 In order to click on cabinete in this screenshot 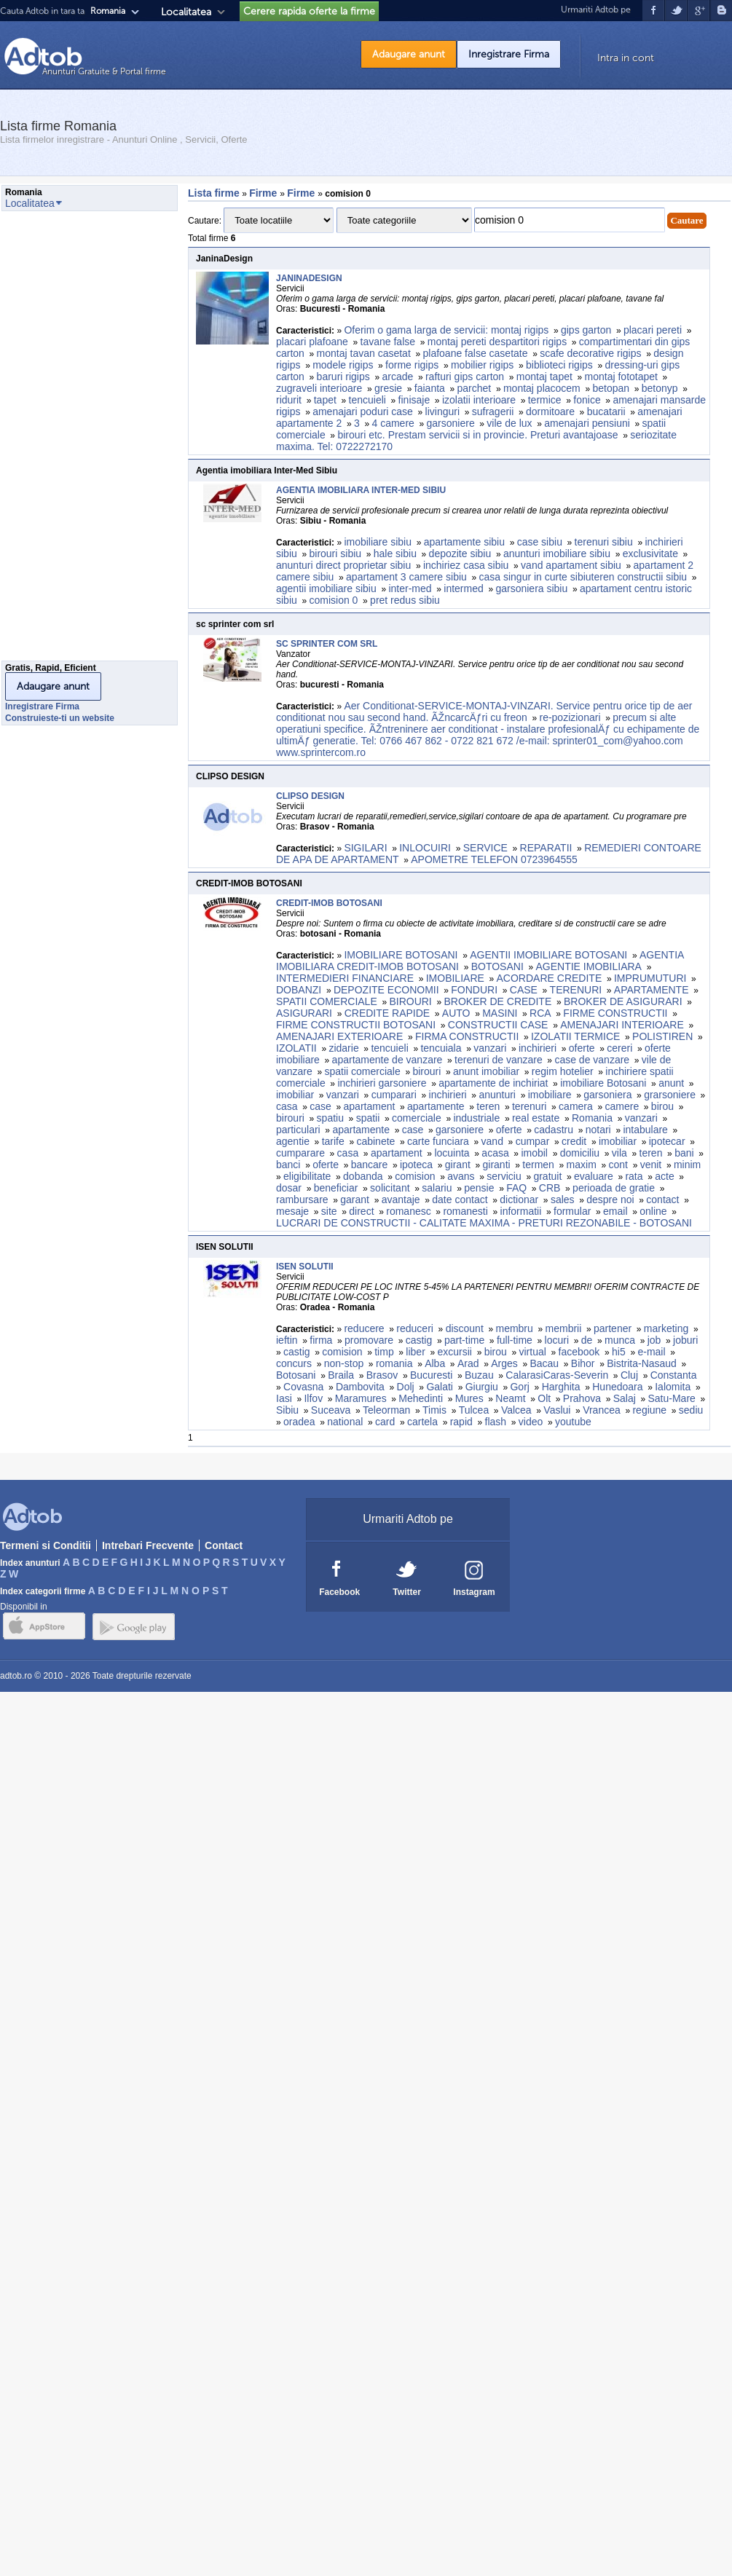, I will do `click(375, 1141)`.